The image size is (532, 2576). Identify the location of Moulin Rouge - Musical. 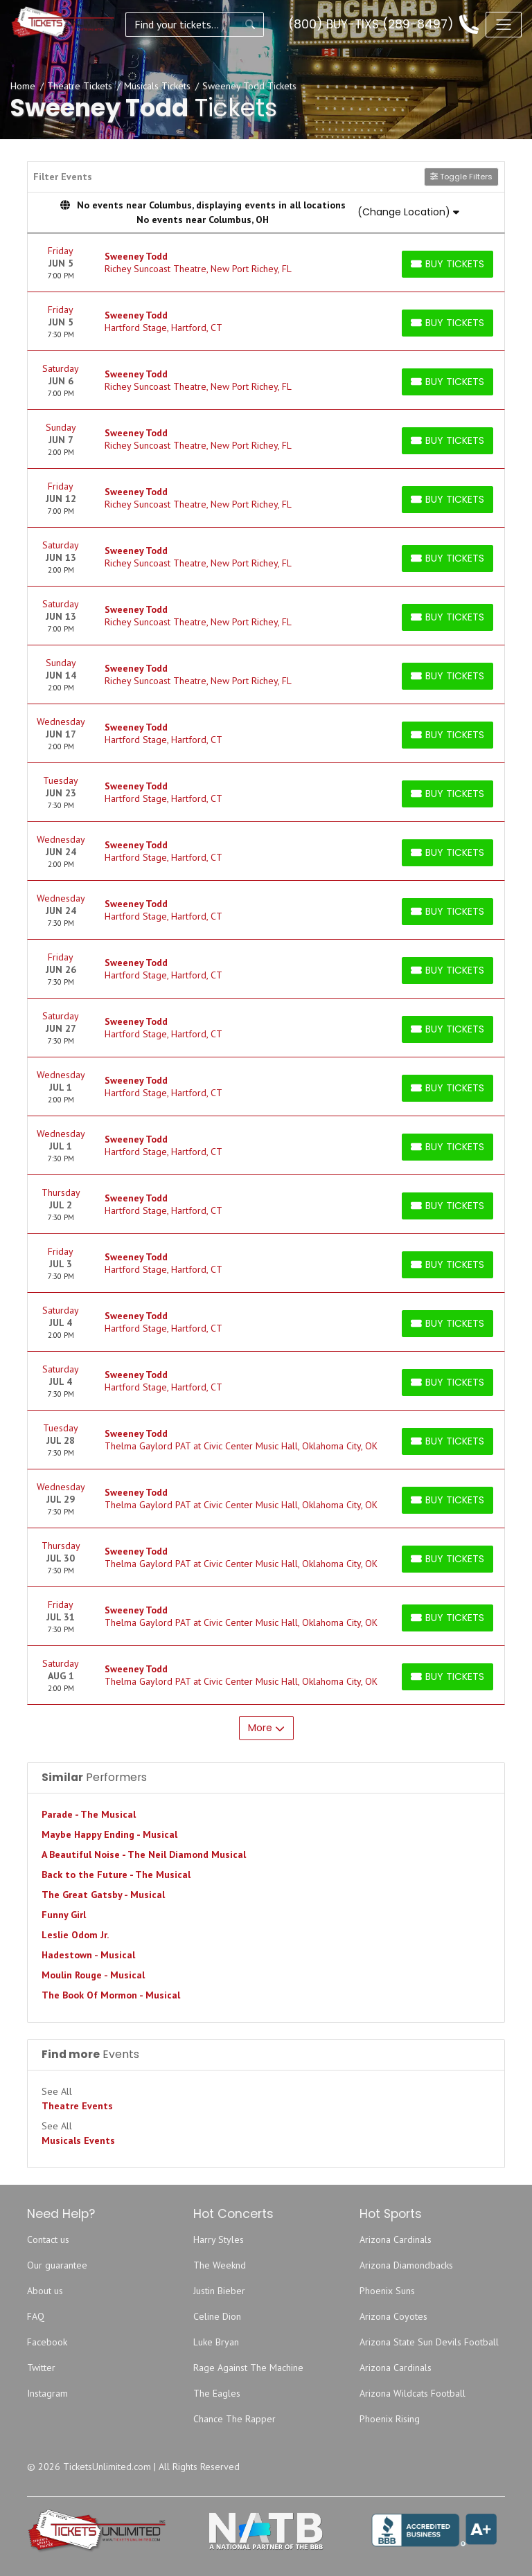
(93, 1975).